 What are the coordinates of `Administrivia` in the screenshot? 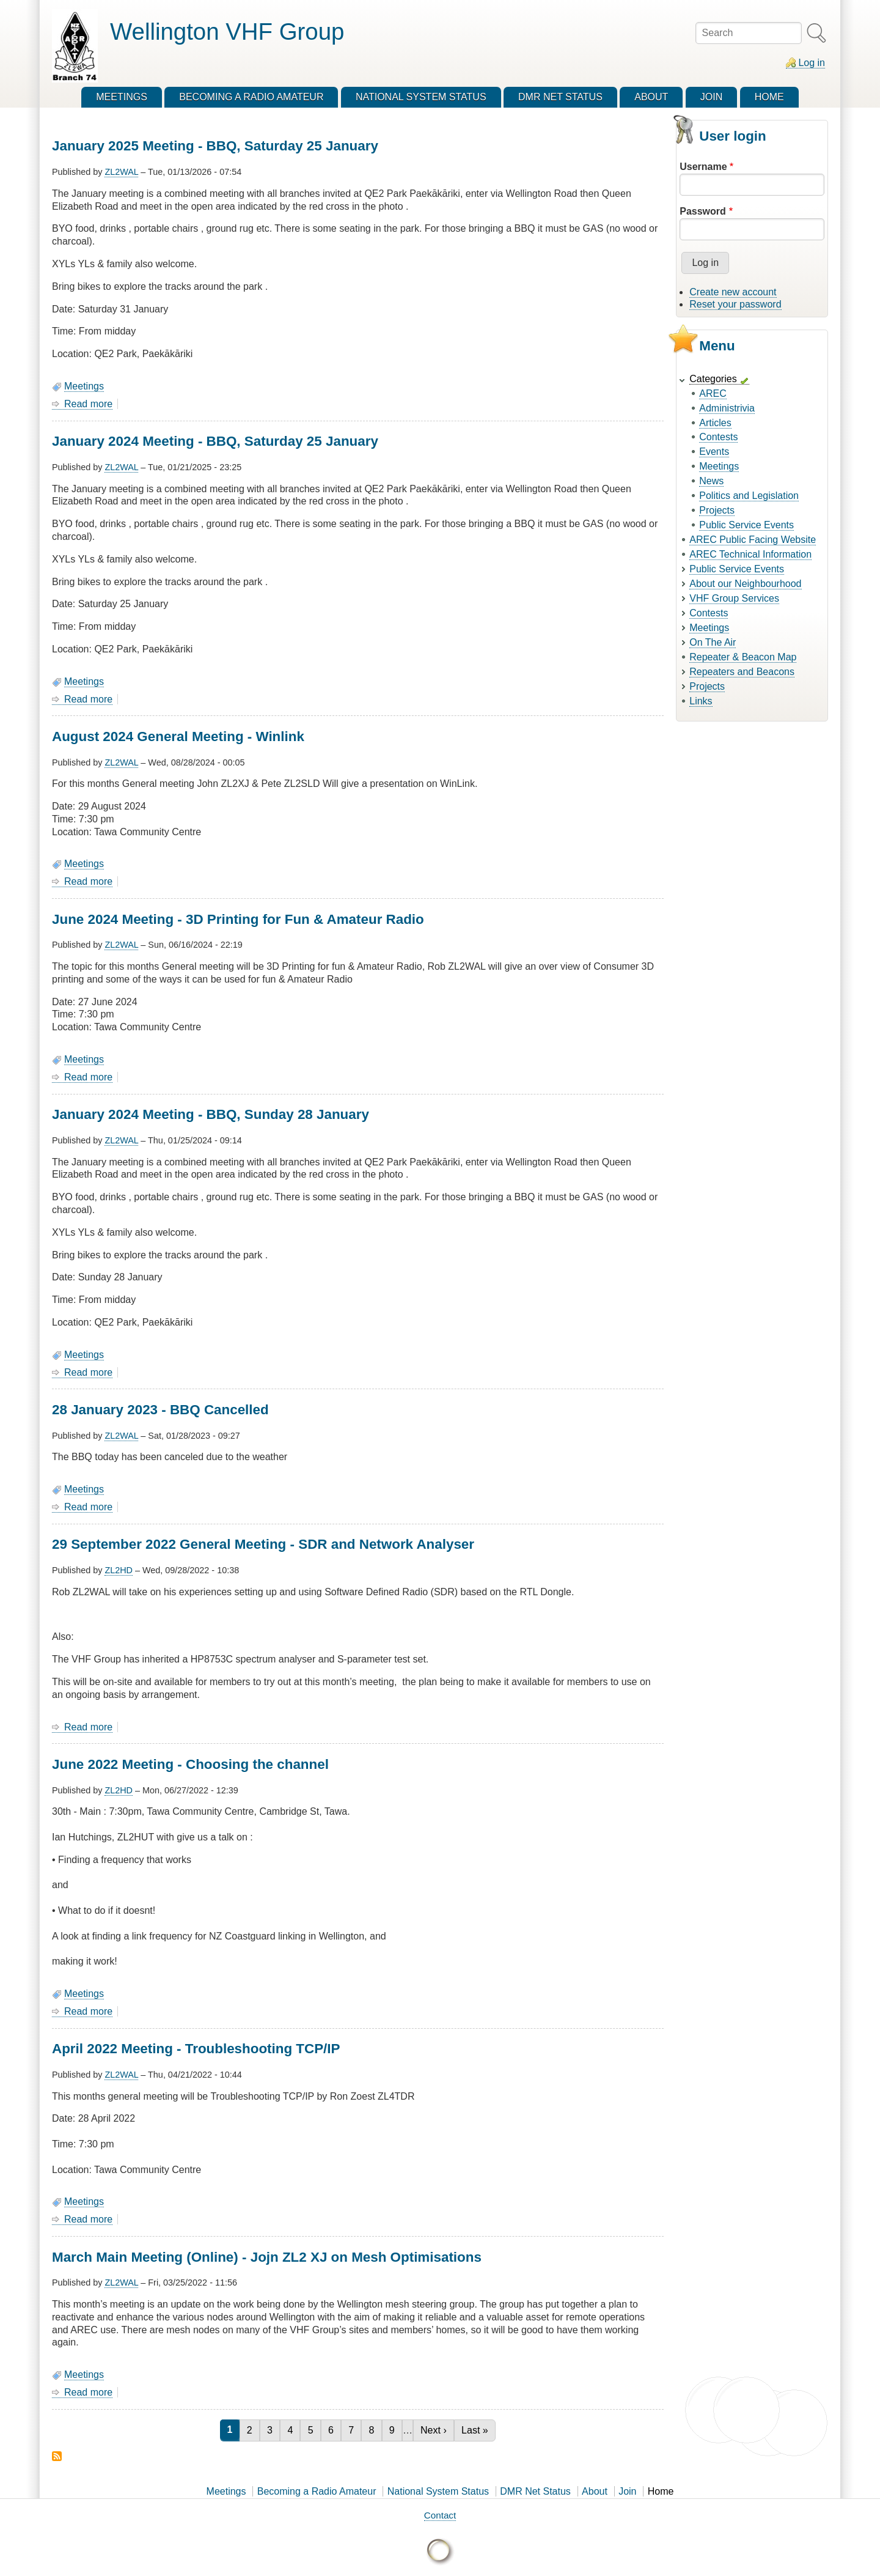 It's located at (727, 408).